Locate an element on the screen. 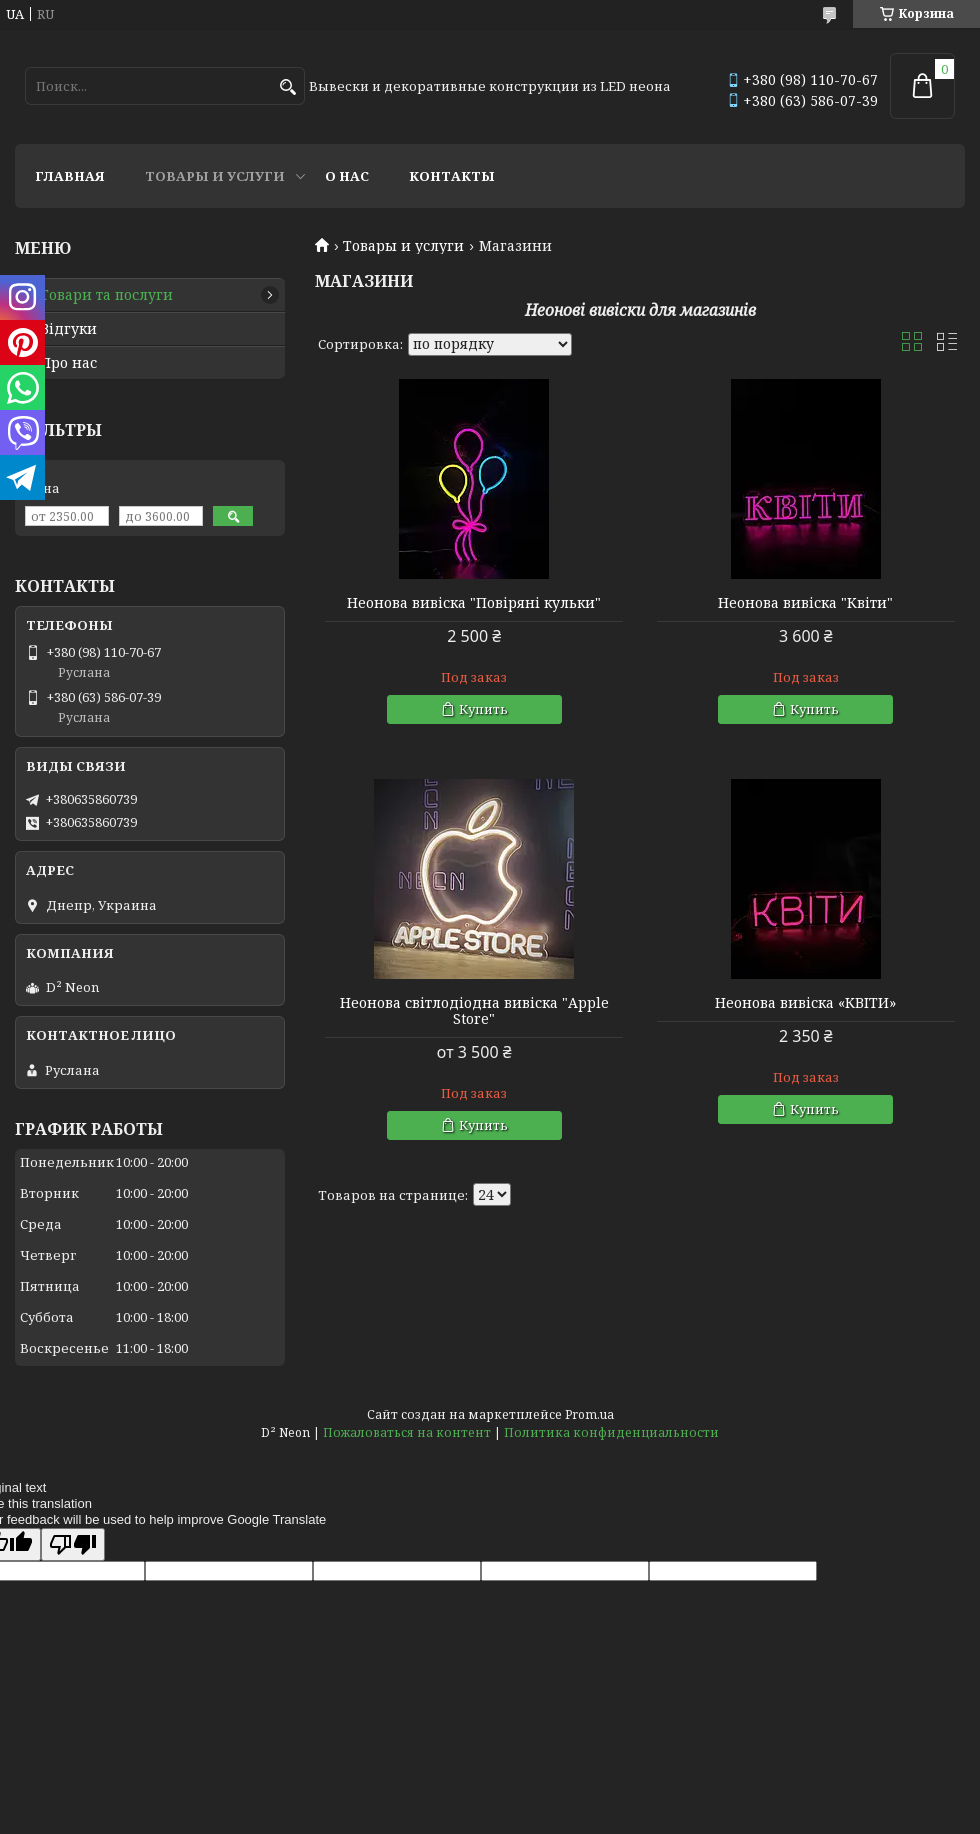  Пожаловаться на контент is located at coordinates (407, 1432).